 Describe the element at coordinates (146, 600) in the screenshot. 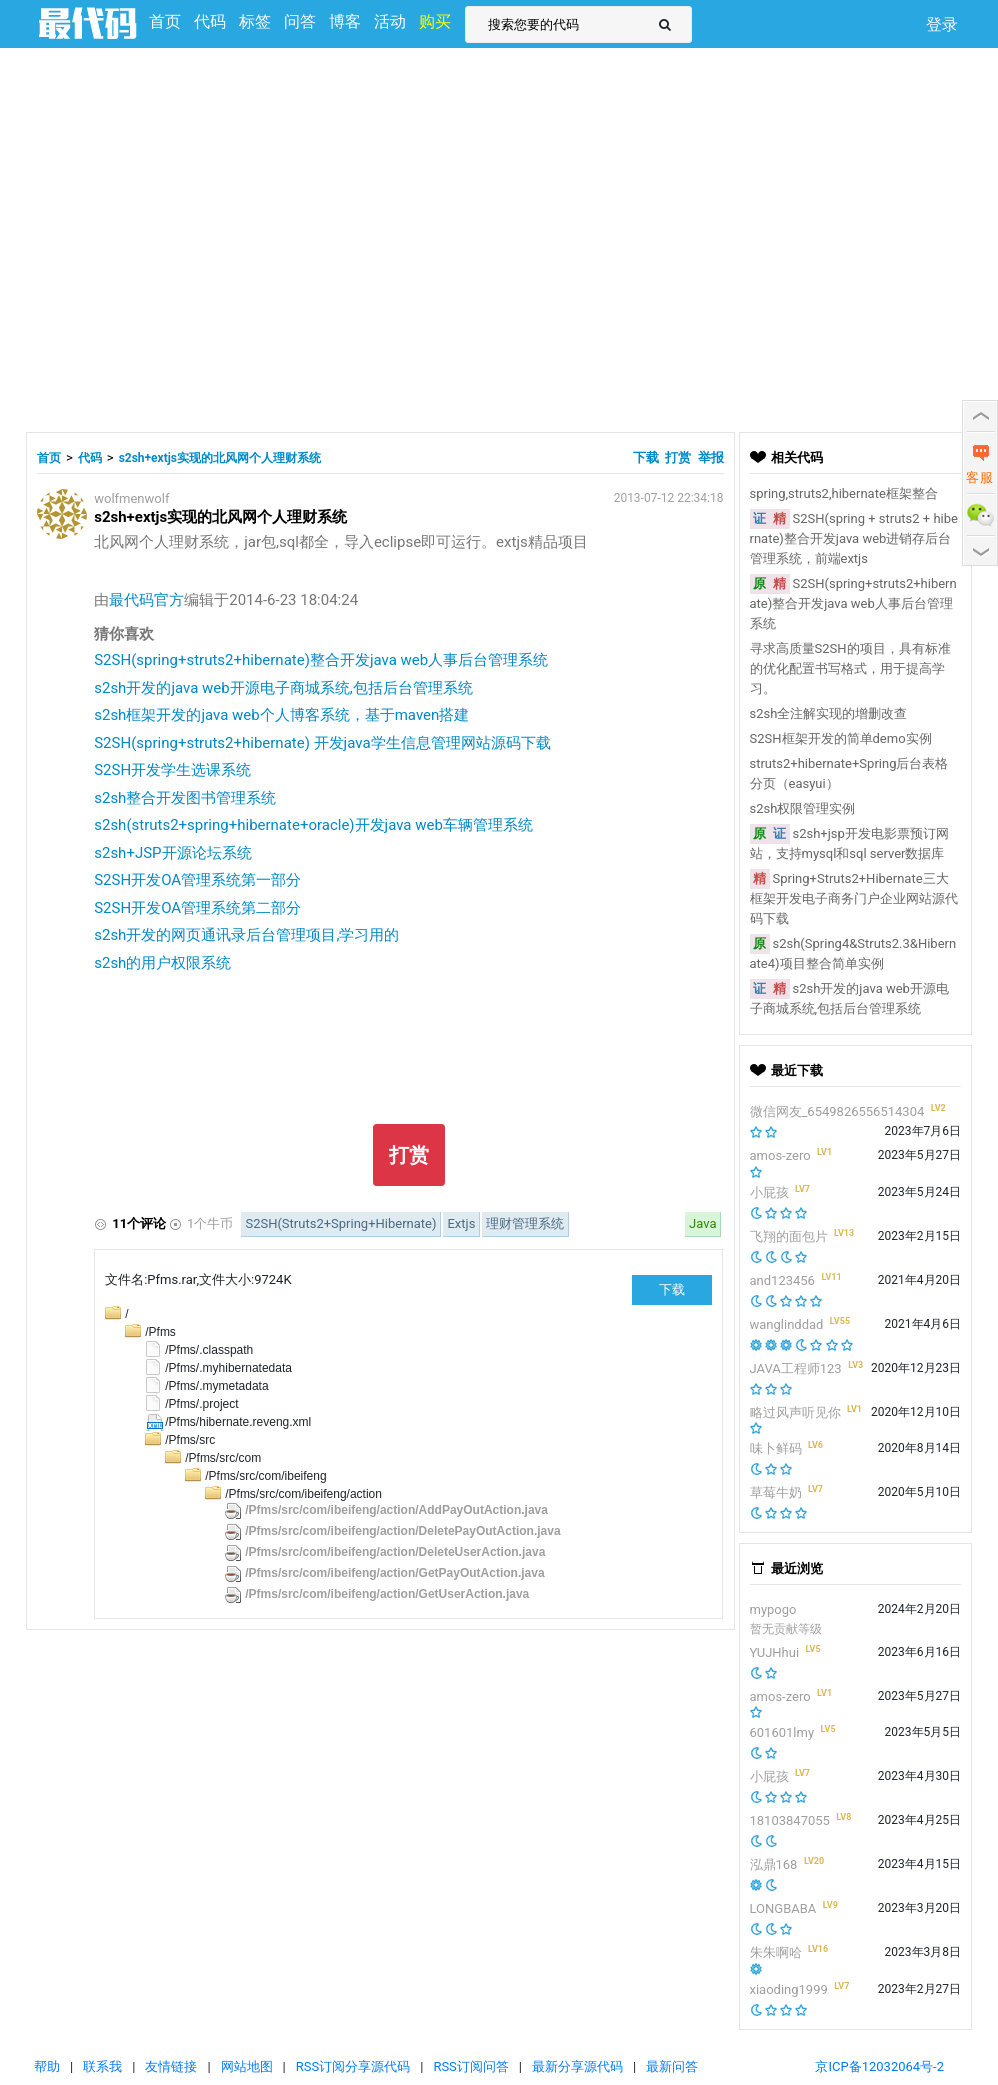

I see `最代码官方` at that location.